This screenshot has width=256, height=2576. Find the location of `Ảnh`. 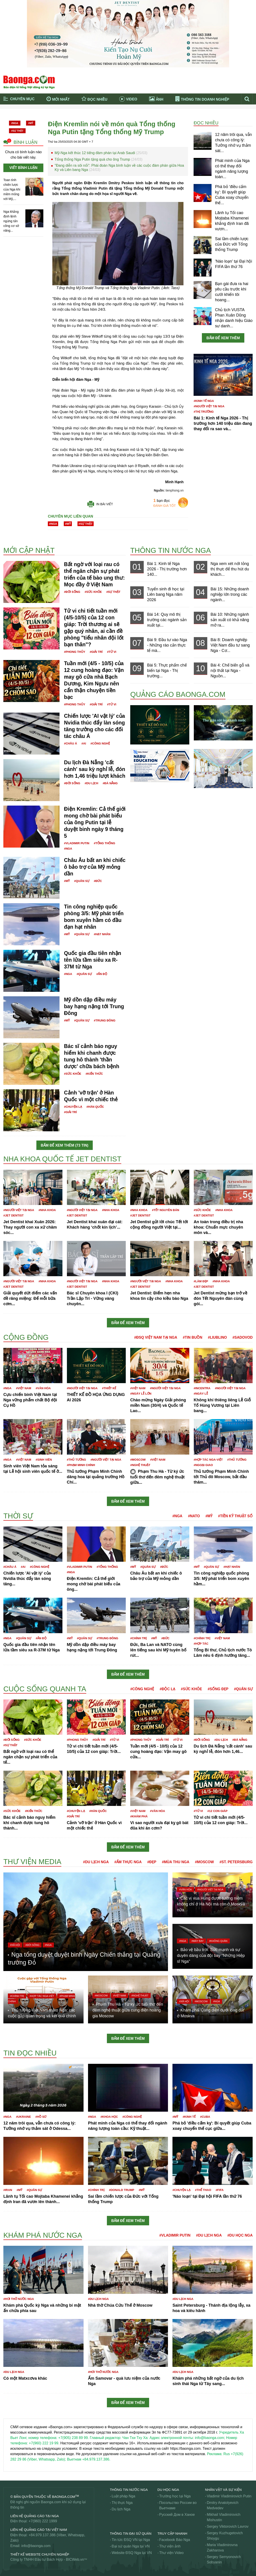

Ảnh is located at coordinates (156, 98).